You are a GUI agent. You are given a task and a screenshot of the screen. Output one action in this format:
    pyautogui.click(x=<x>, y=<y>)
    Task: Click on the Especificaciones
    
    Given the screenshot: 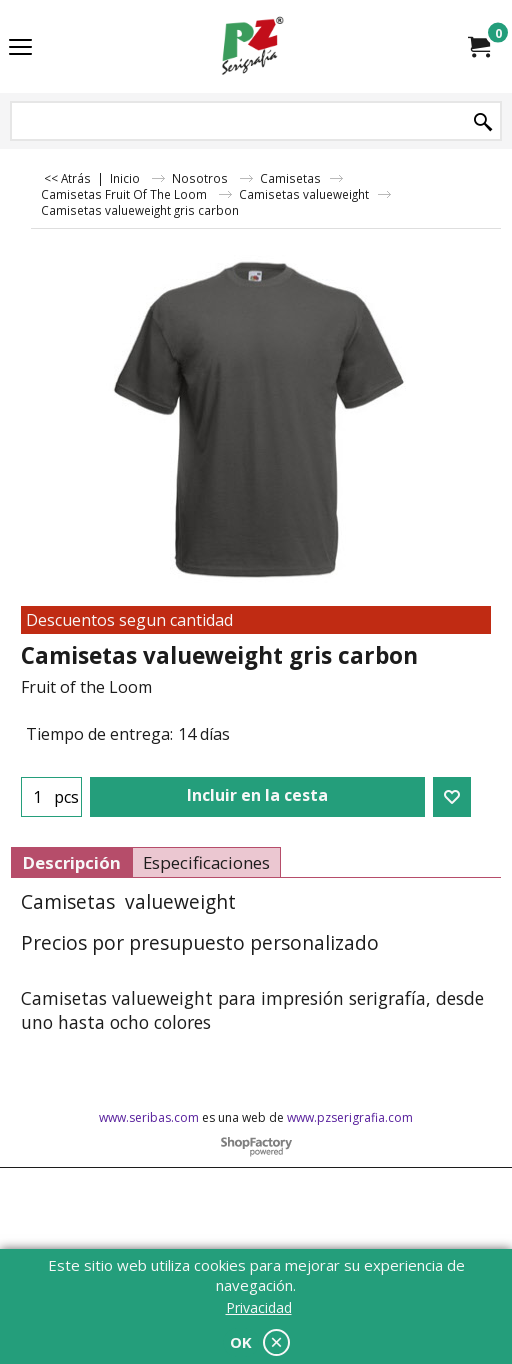 What is the action you would take?
    pyautogui.click(x=206, y=862)
    